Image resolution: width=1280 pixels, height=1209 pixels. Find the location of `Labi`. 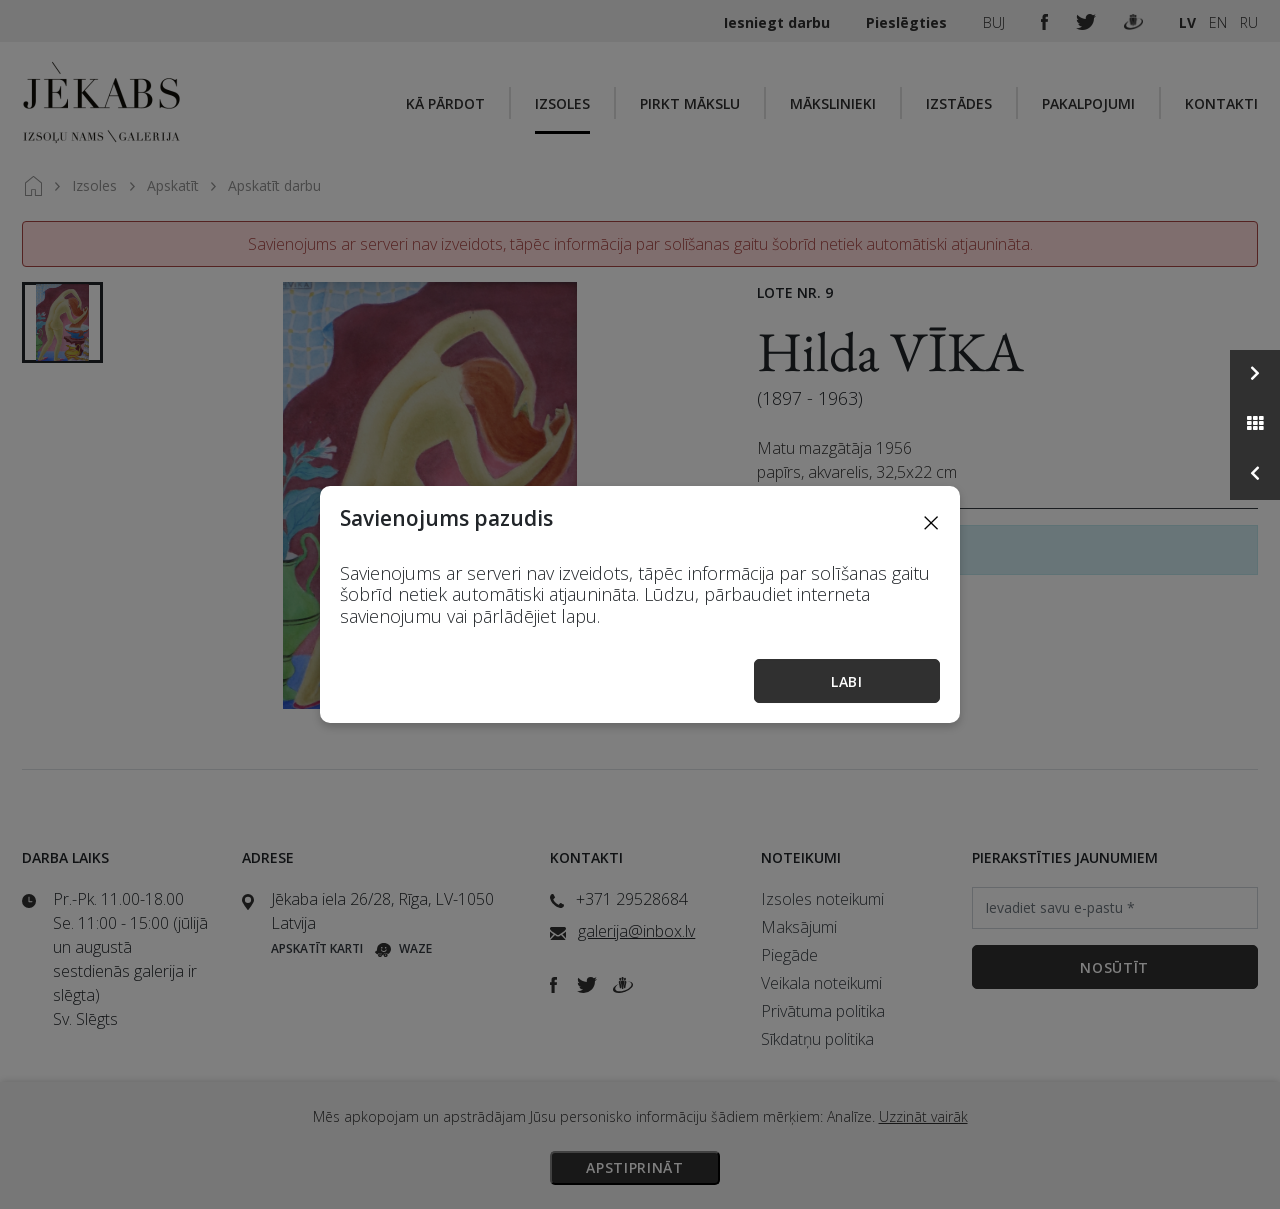

Labi is located at coordinates (847, 681).